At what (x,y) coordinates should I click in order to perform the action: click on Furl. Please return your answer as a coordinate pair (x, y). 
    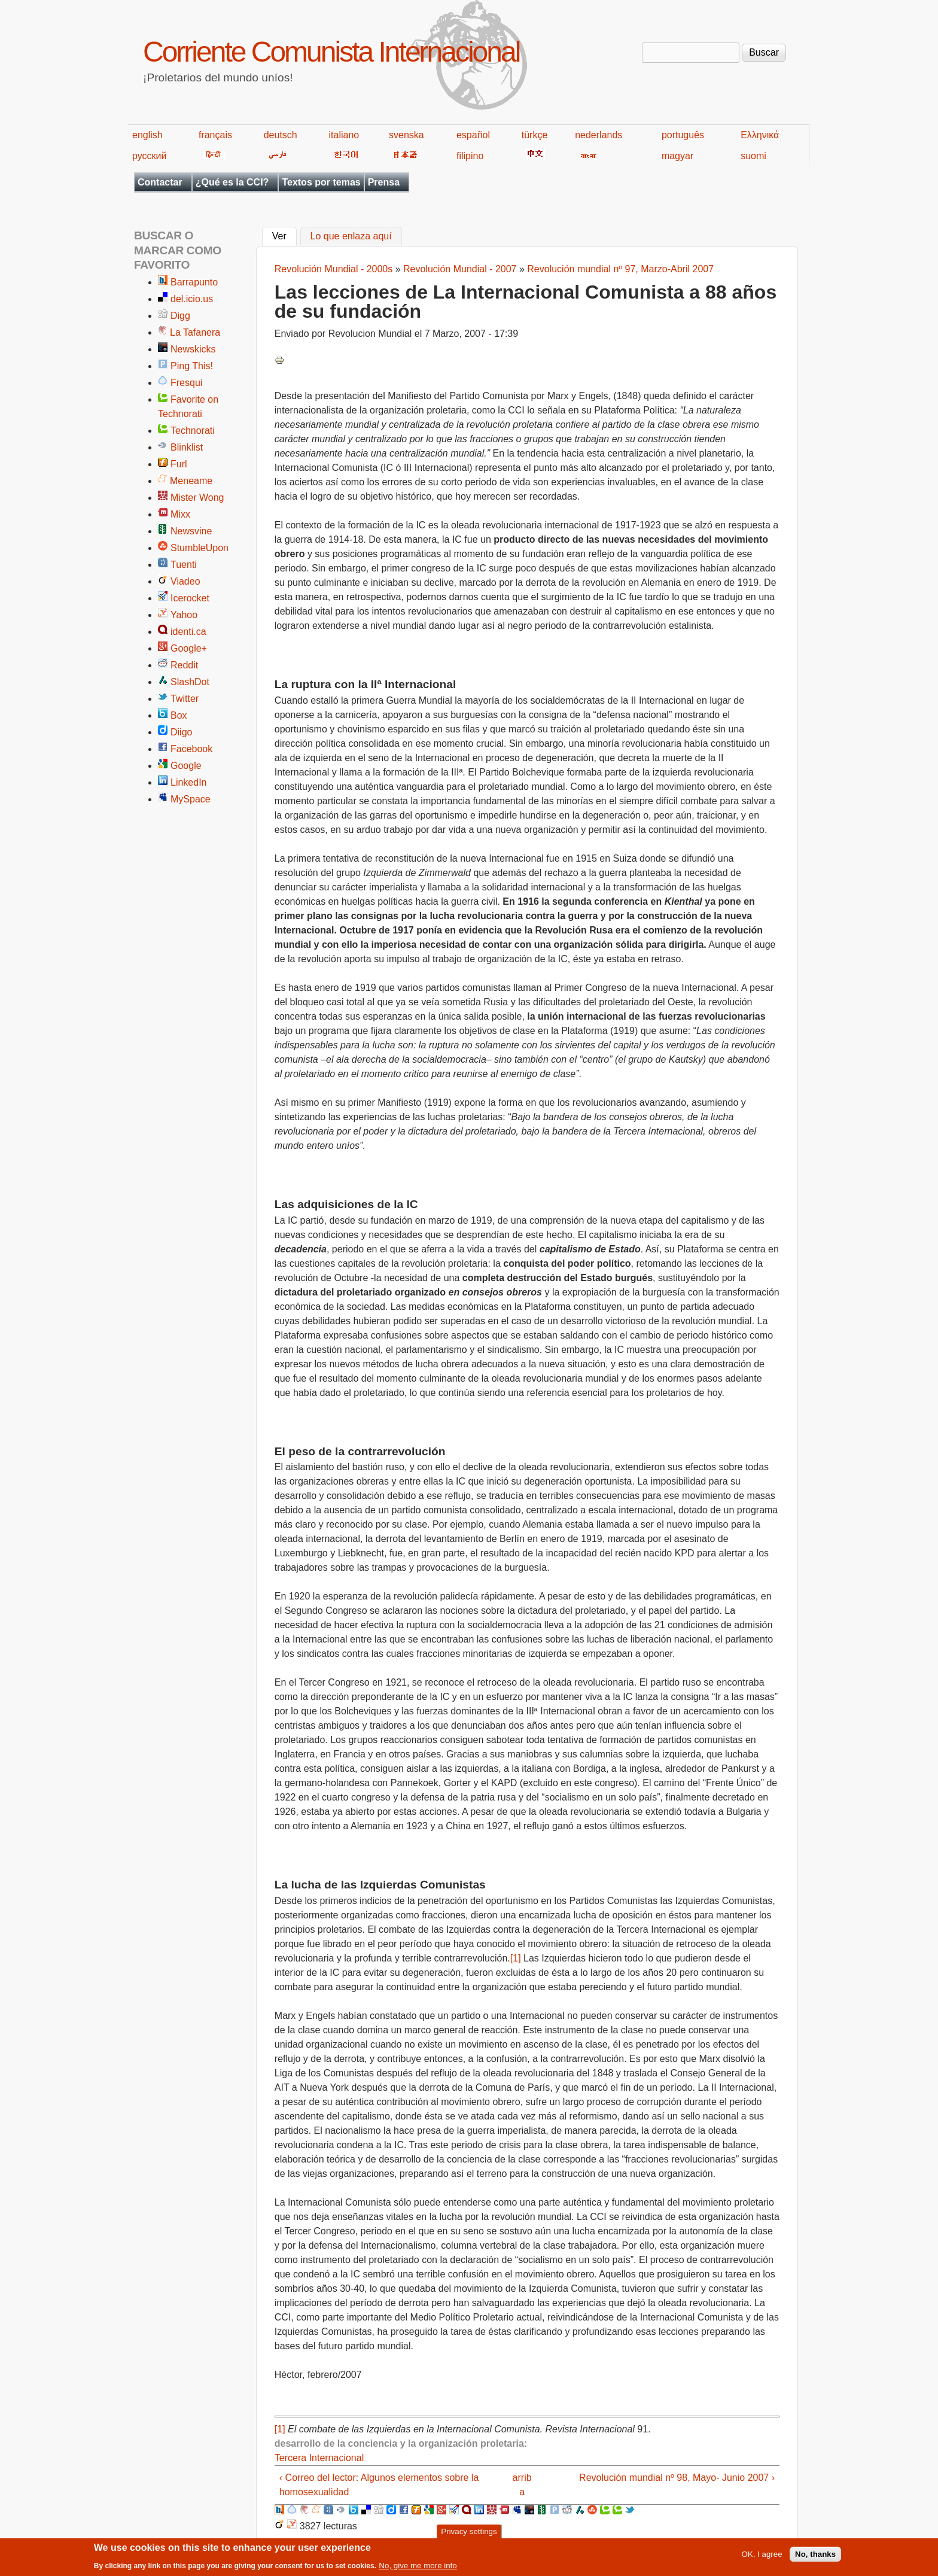
    Looking at the image, I should click on (178, 464).